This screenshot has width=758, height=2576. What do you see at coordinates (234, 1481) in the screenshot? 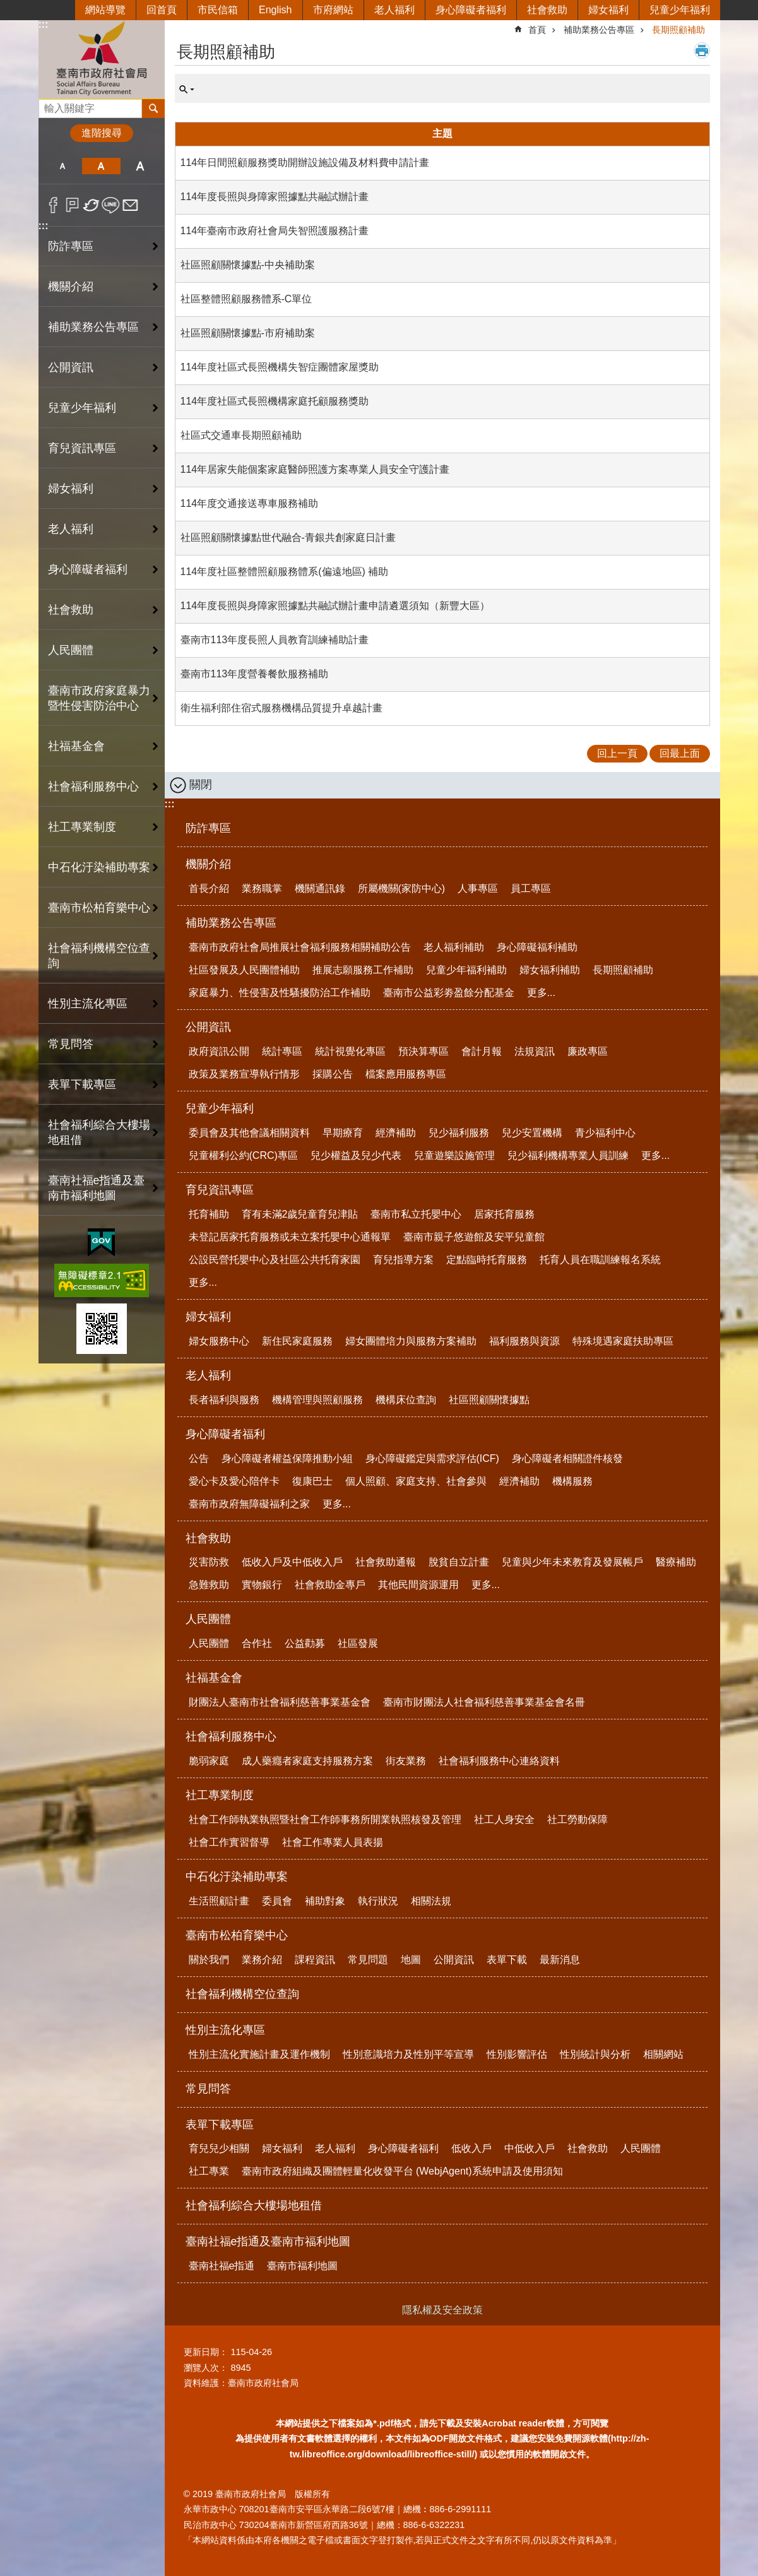
I see `愛心卡及愛心陪伴卡` at bounding box center [234, 1481].